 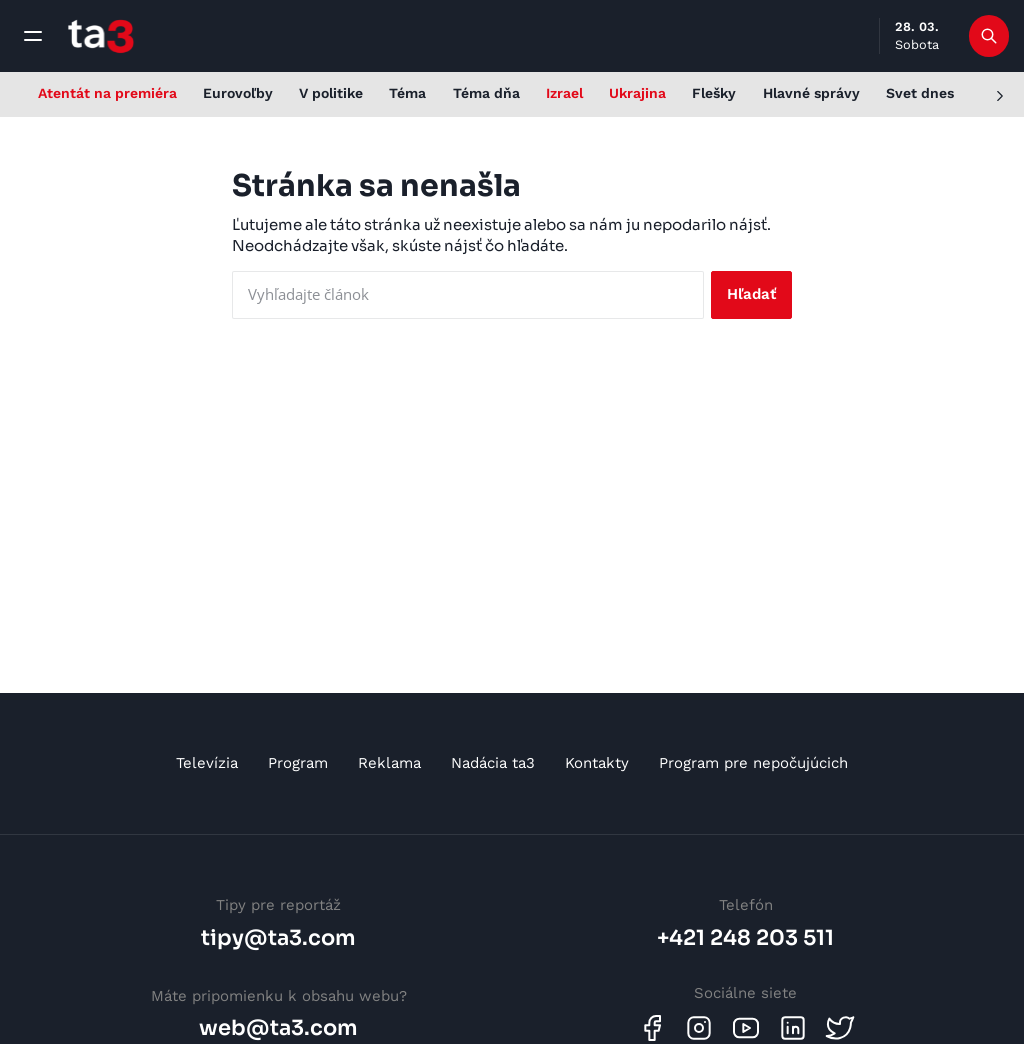 I want to click on web@ta3.com, so click(x=278, y=1028).